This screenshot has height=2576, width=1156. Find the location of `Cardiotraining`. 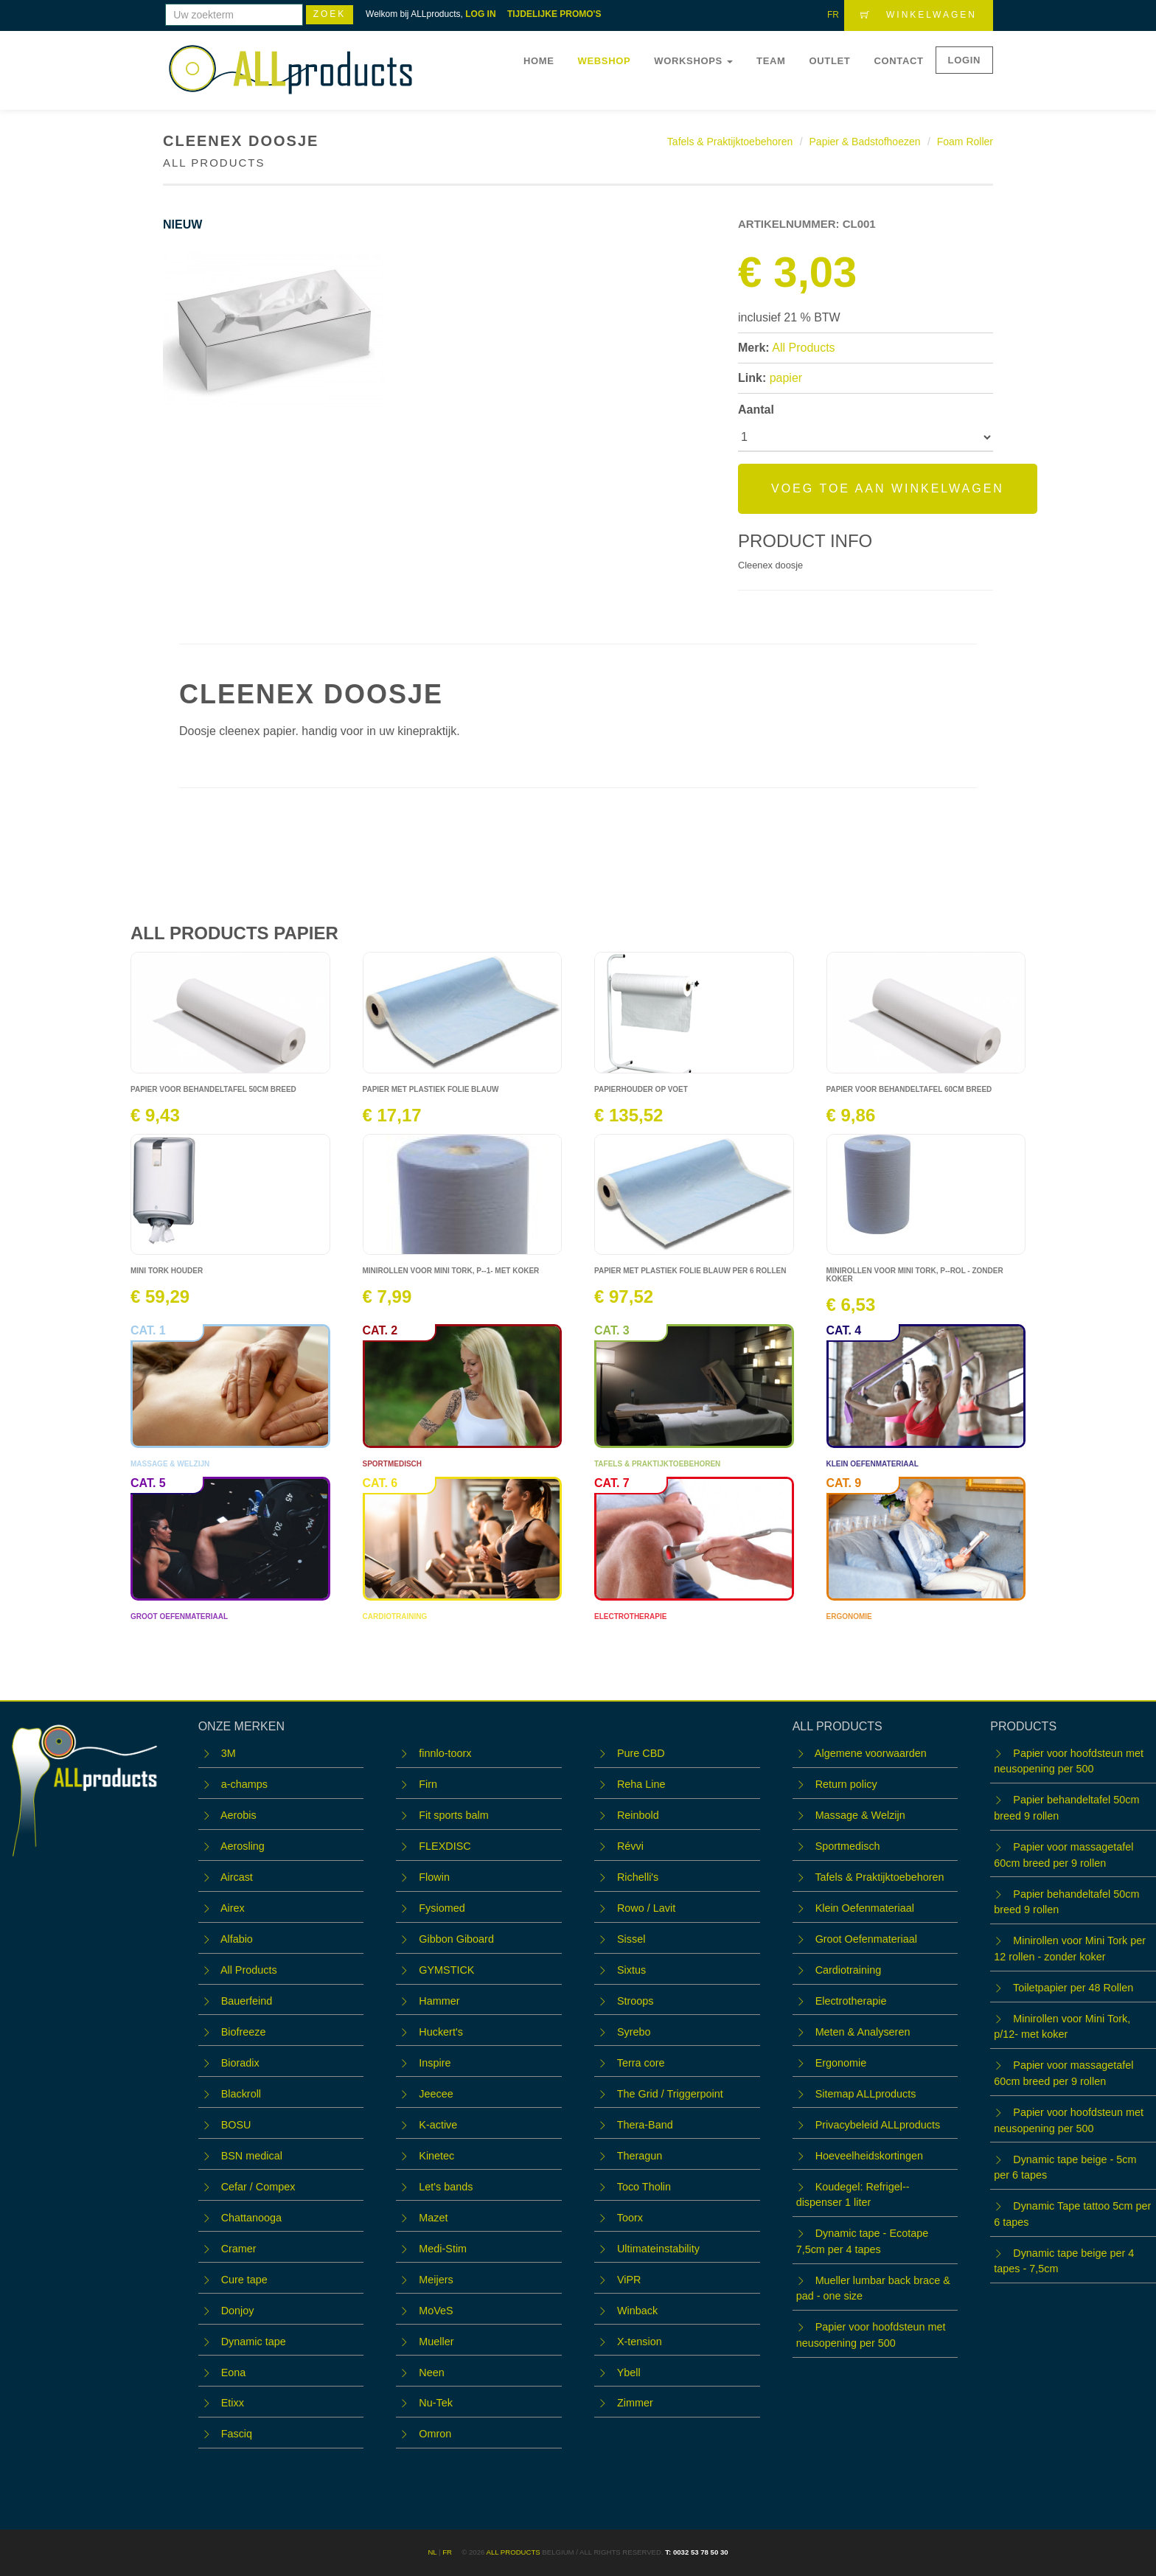

Cardiotraining is located at coordinates (848, 1970).